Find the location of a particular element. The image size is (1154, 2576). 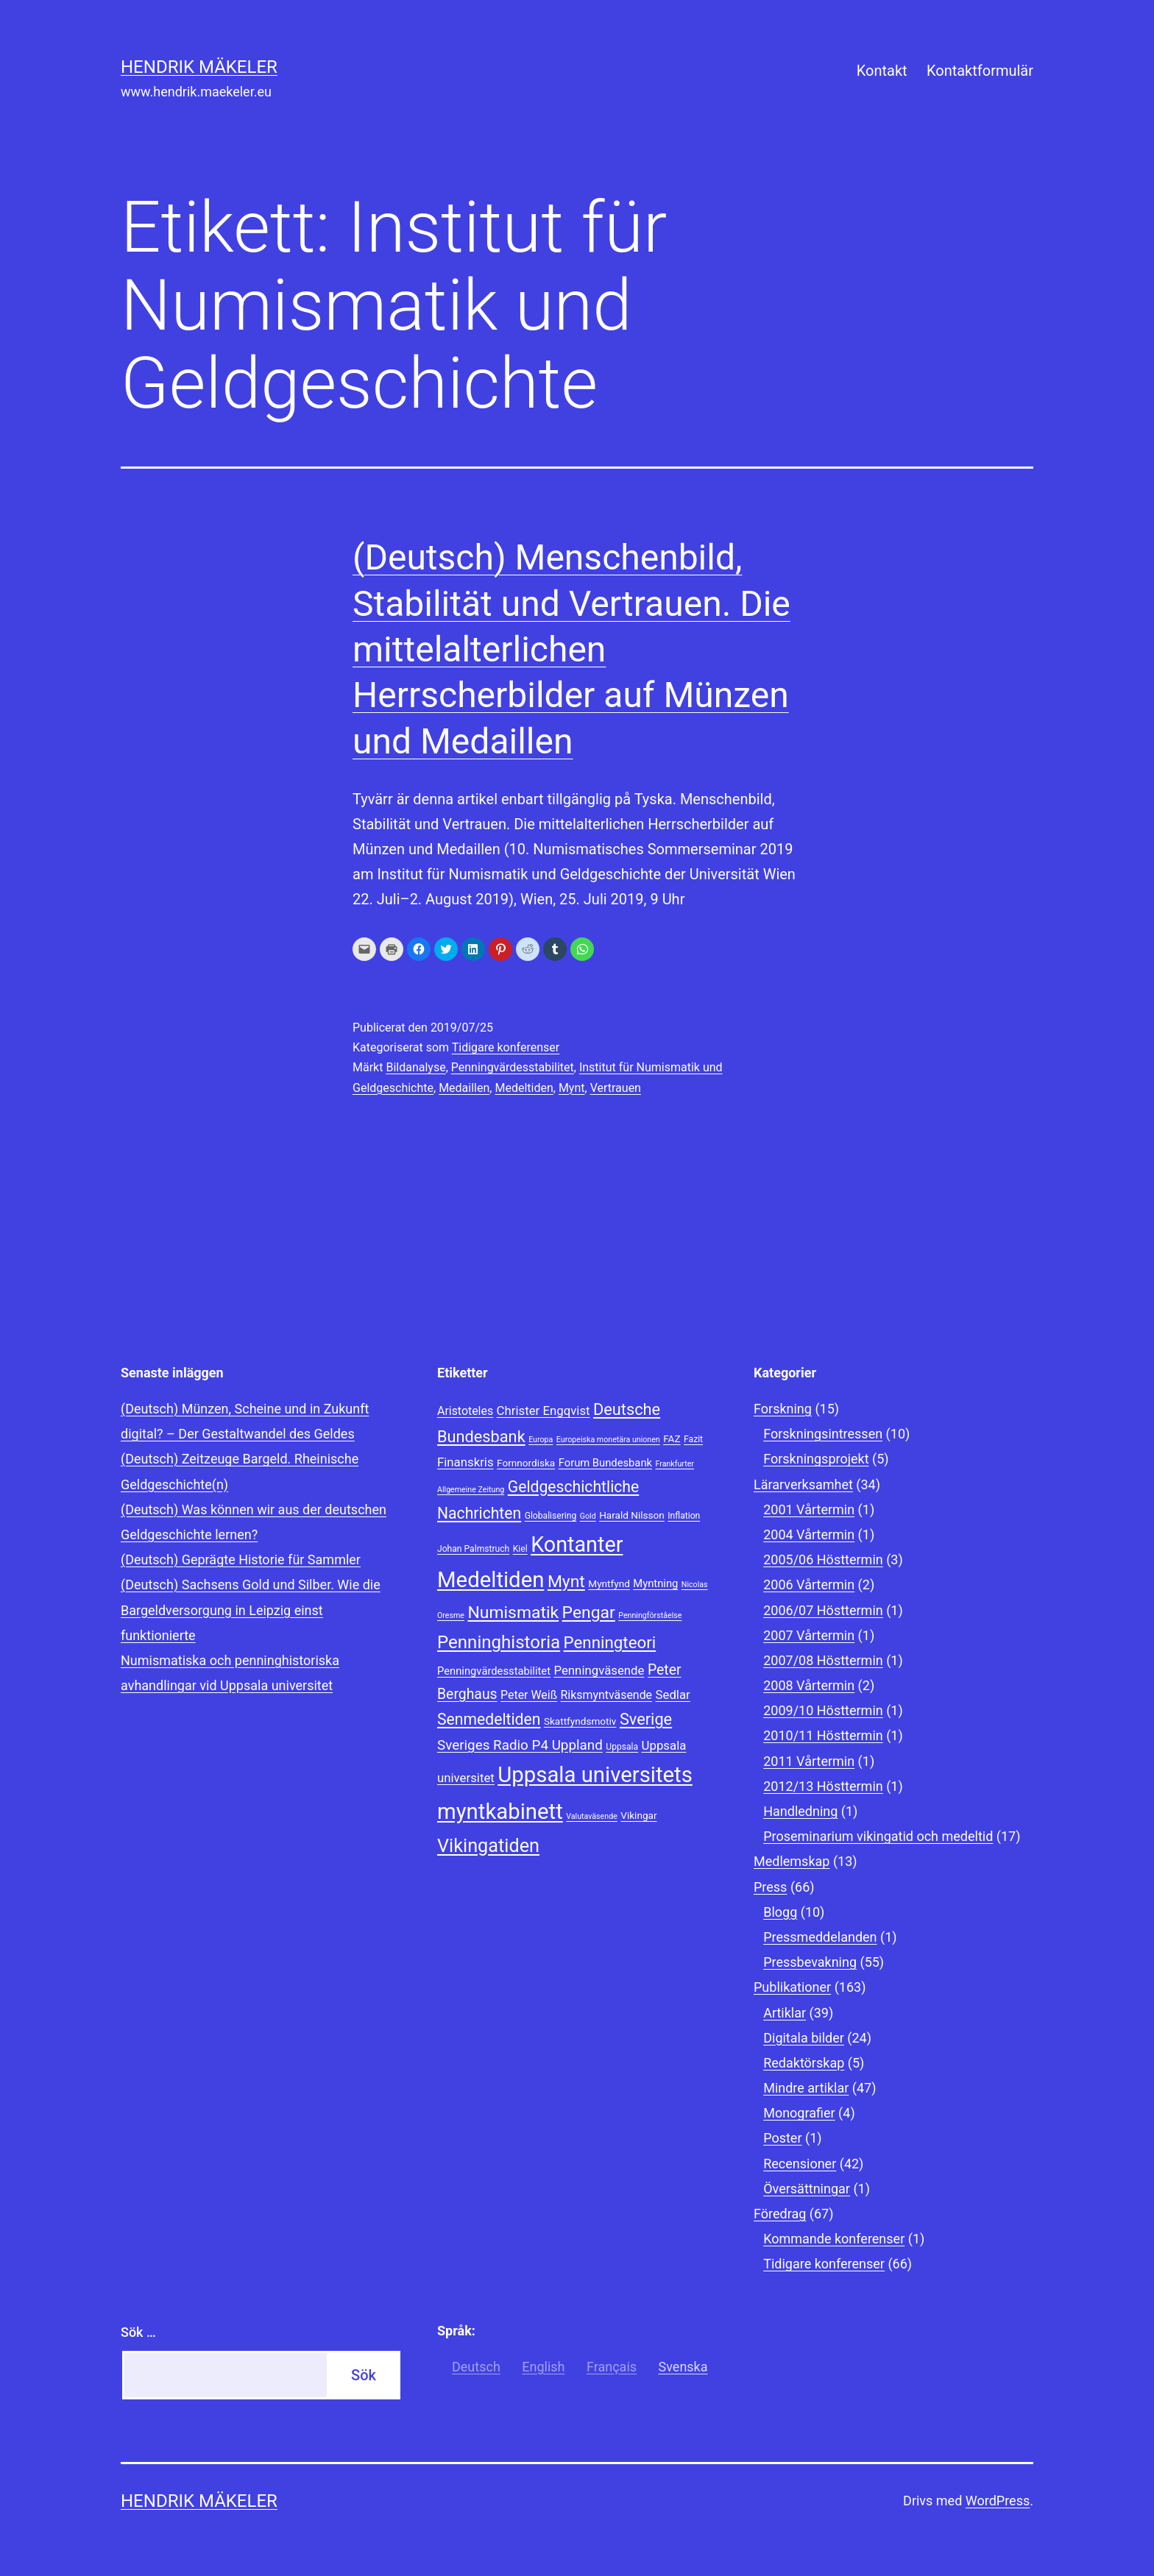

Vertrauen is located at coordinates (615, 1088).